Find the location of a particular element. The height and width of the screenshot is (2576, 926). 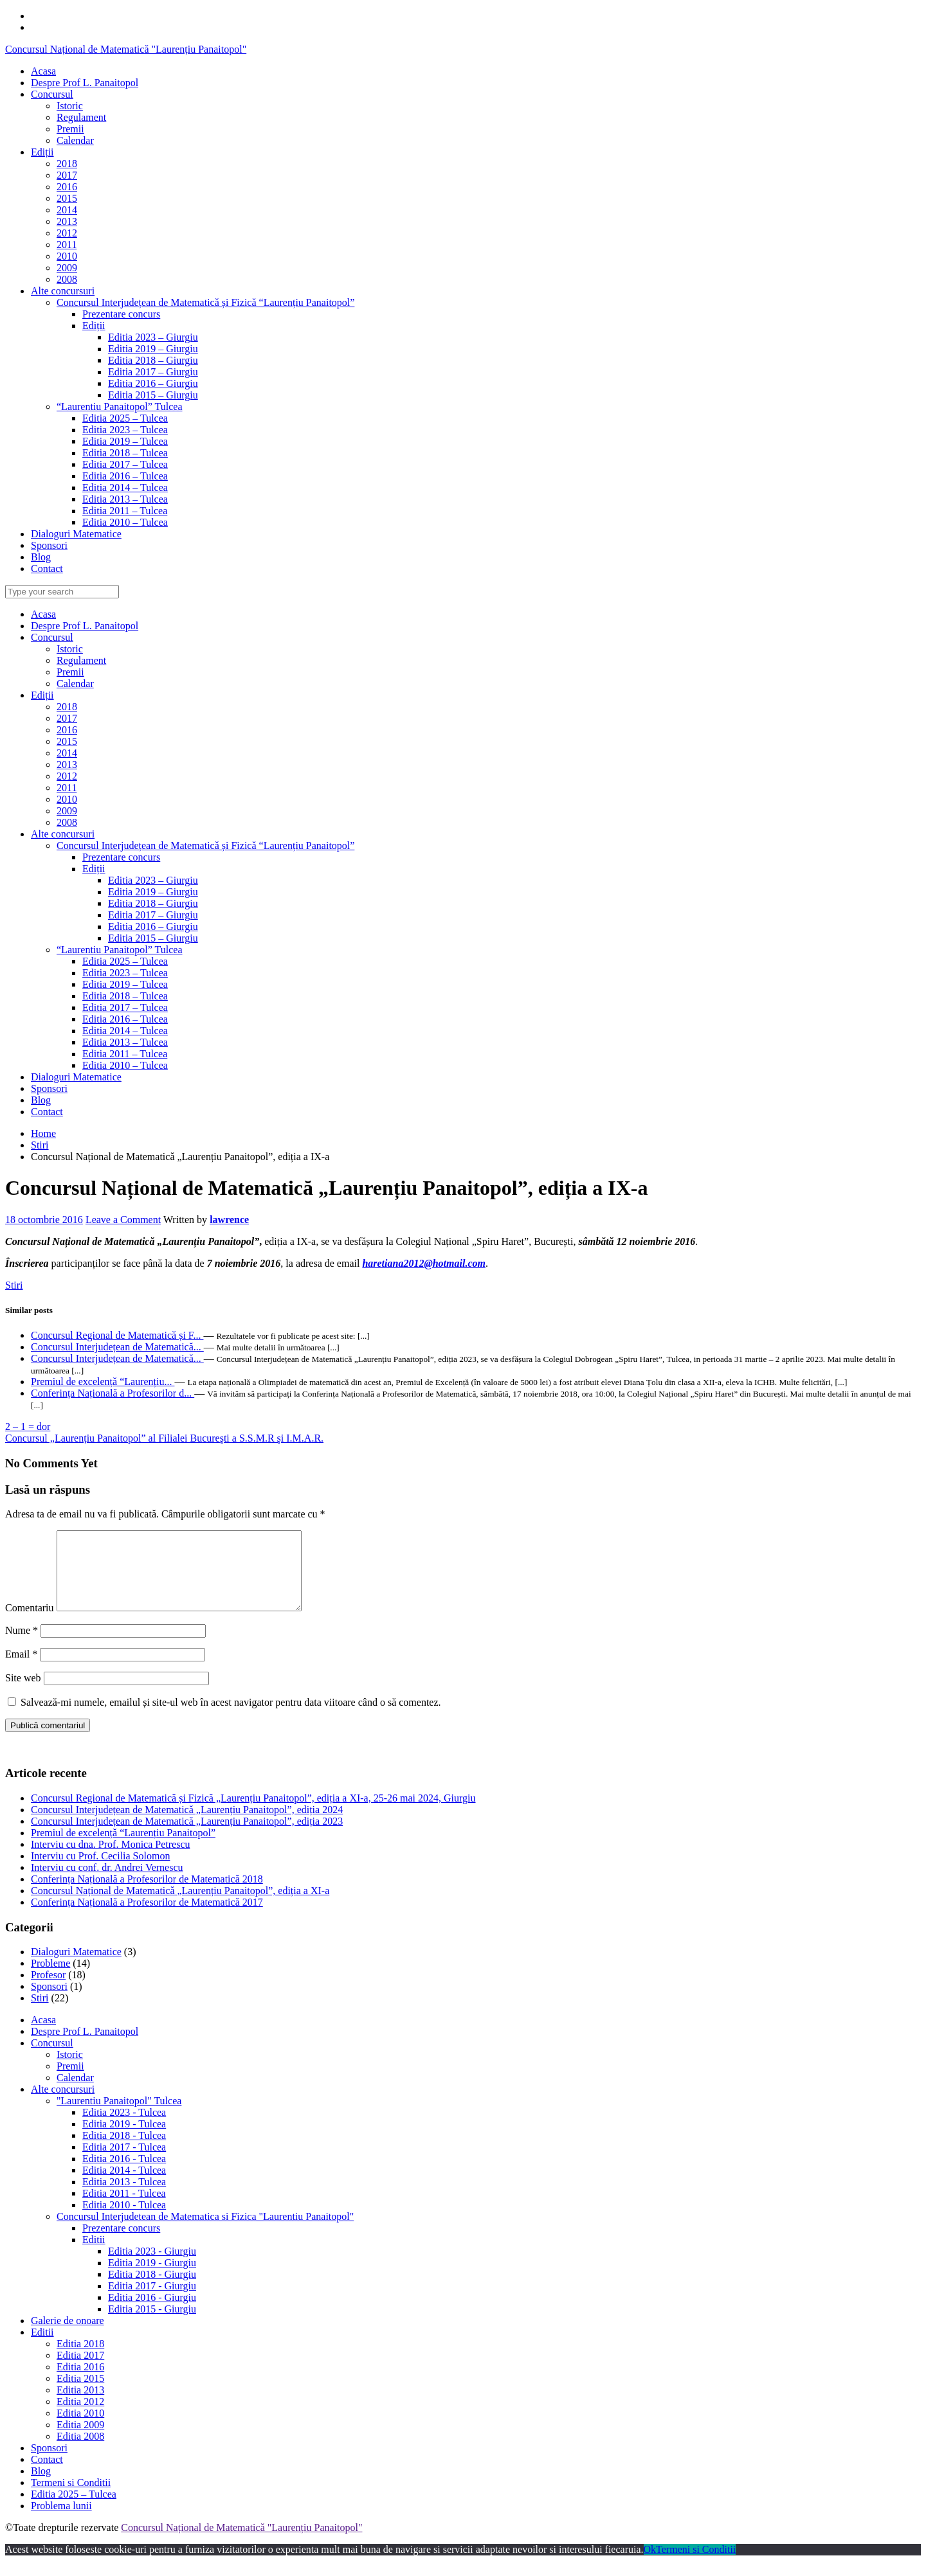

2009 is located at coordinates (67, 810).